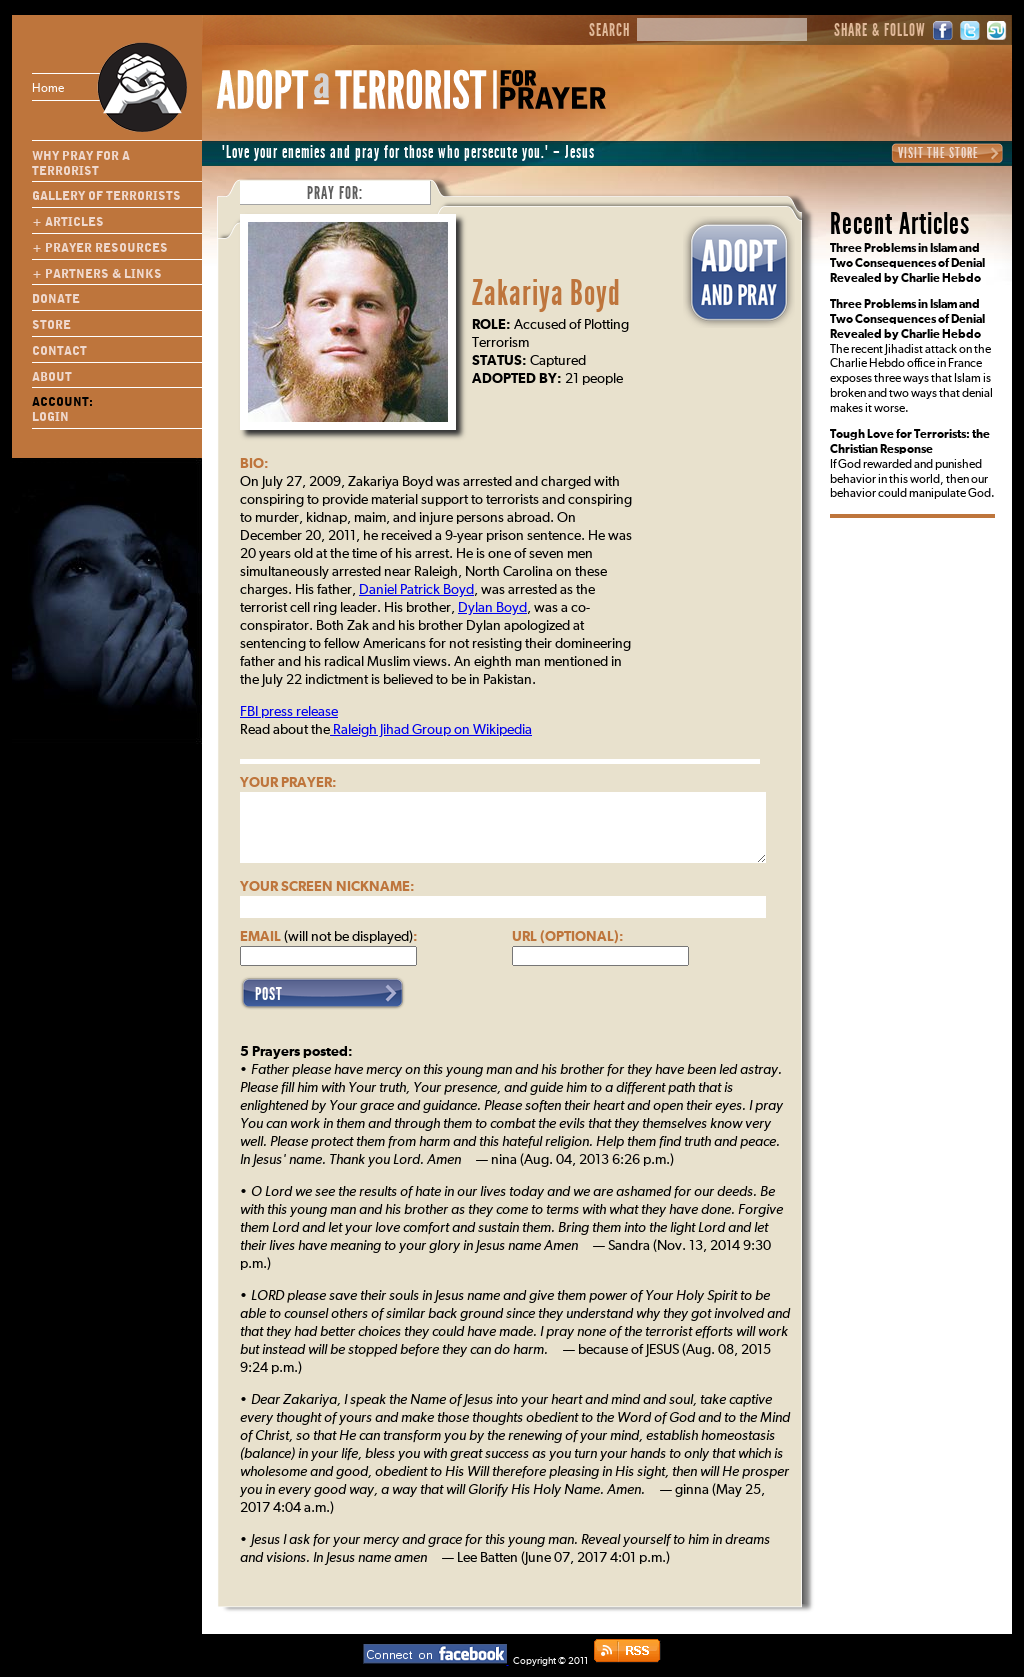  Describe the element at coordinates (609, 31) in the screenshot. I see `Search` at that location.